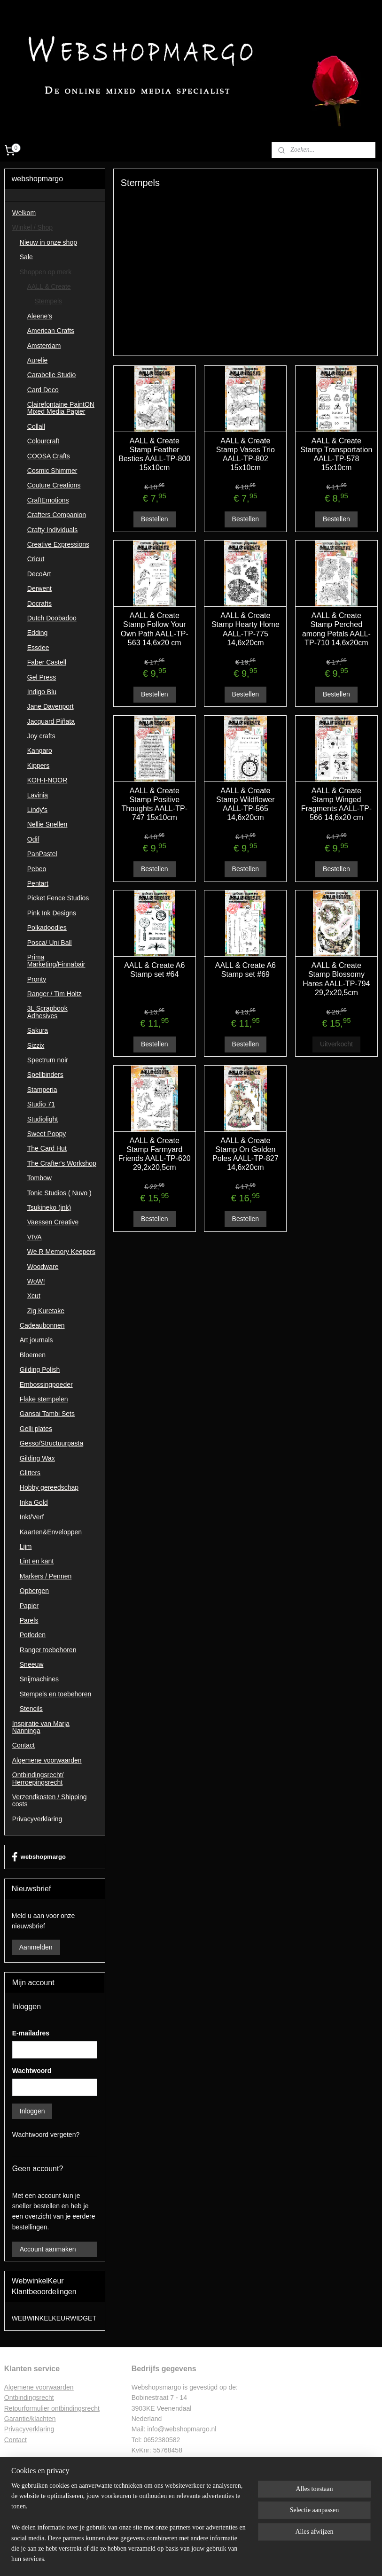 The height and width of the screenshot is (2576, 382). I want to click on Sizzix, so click(36, 1045).